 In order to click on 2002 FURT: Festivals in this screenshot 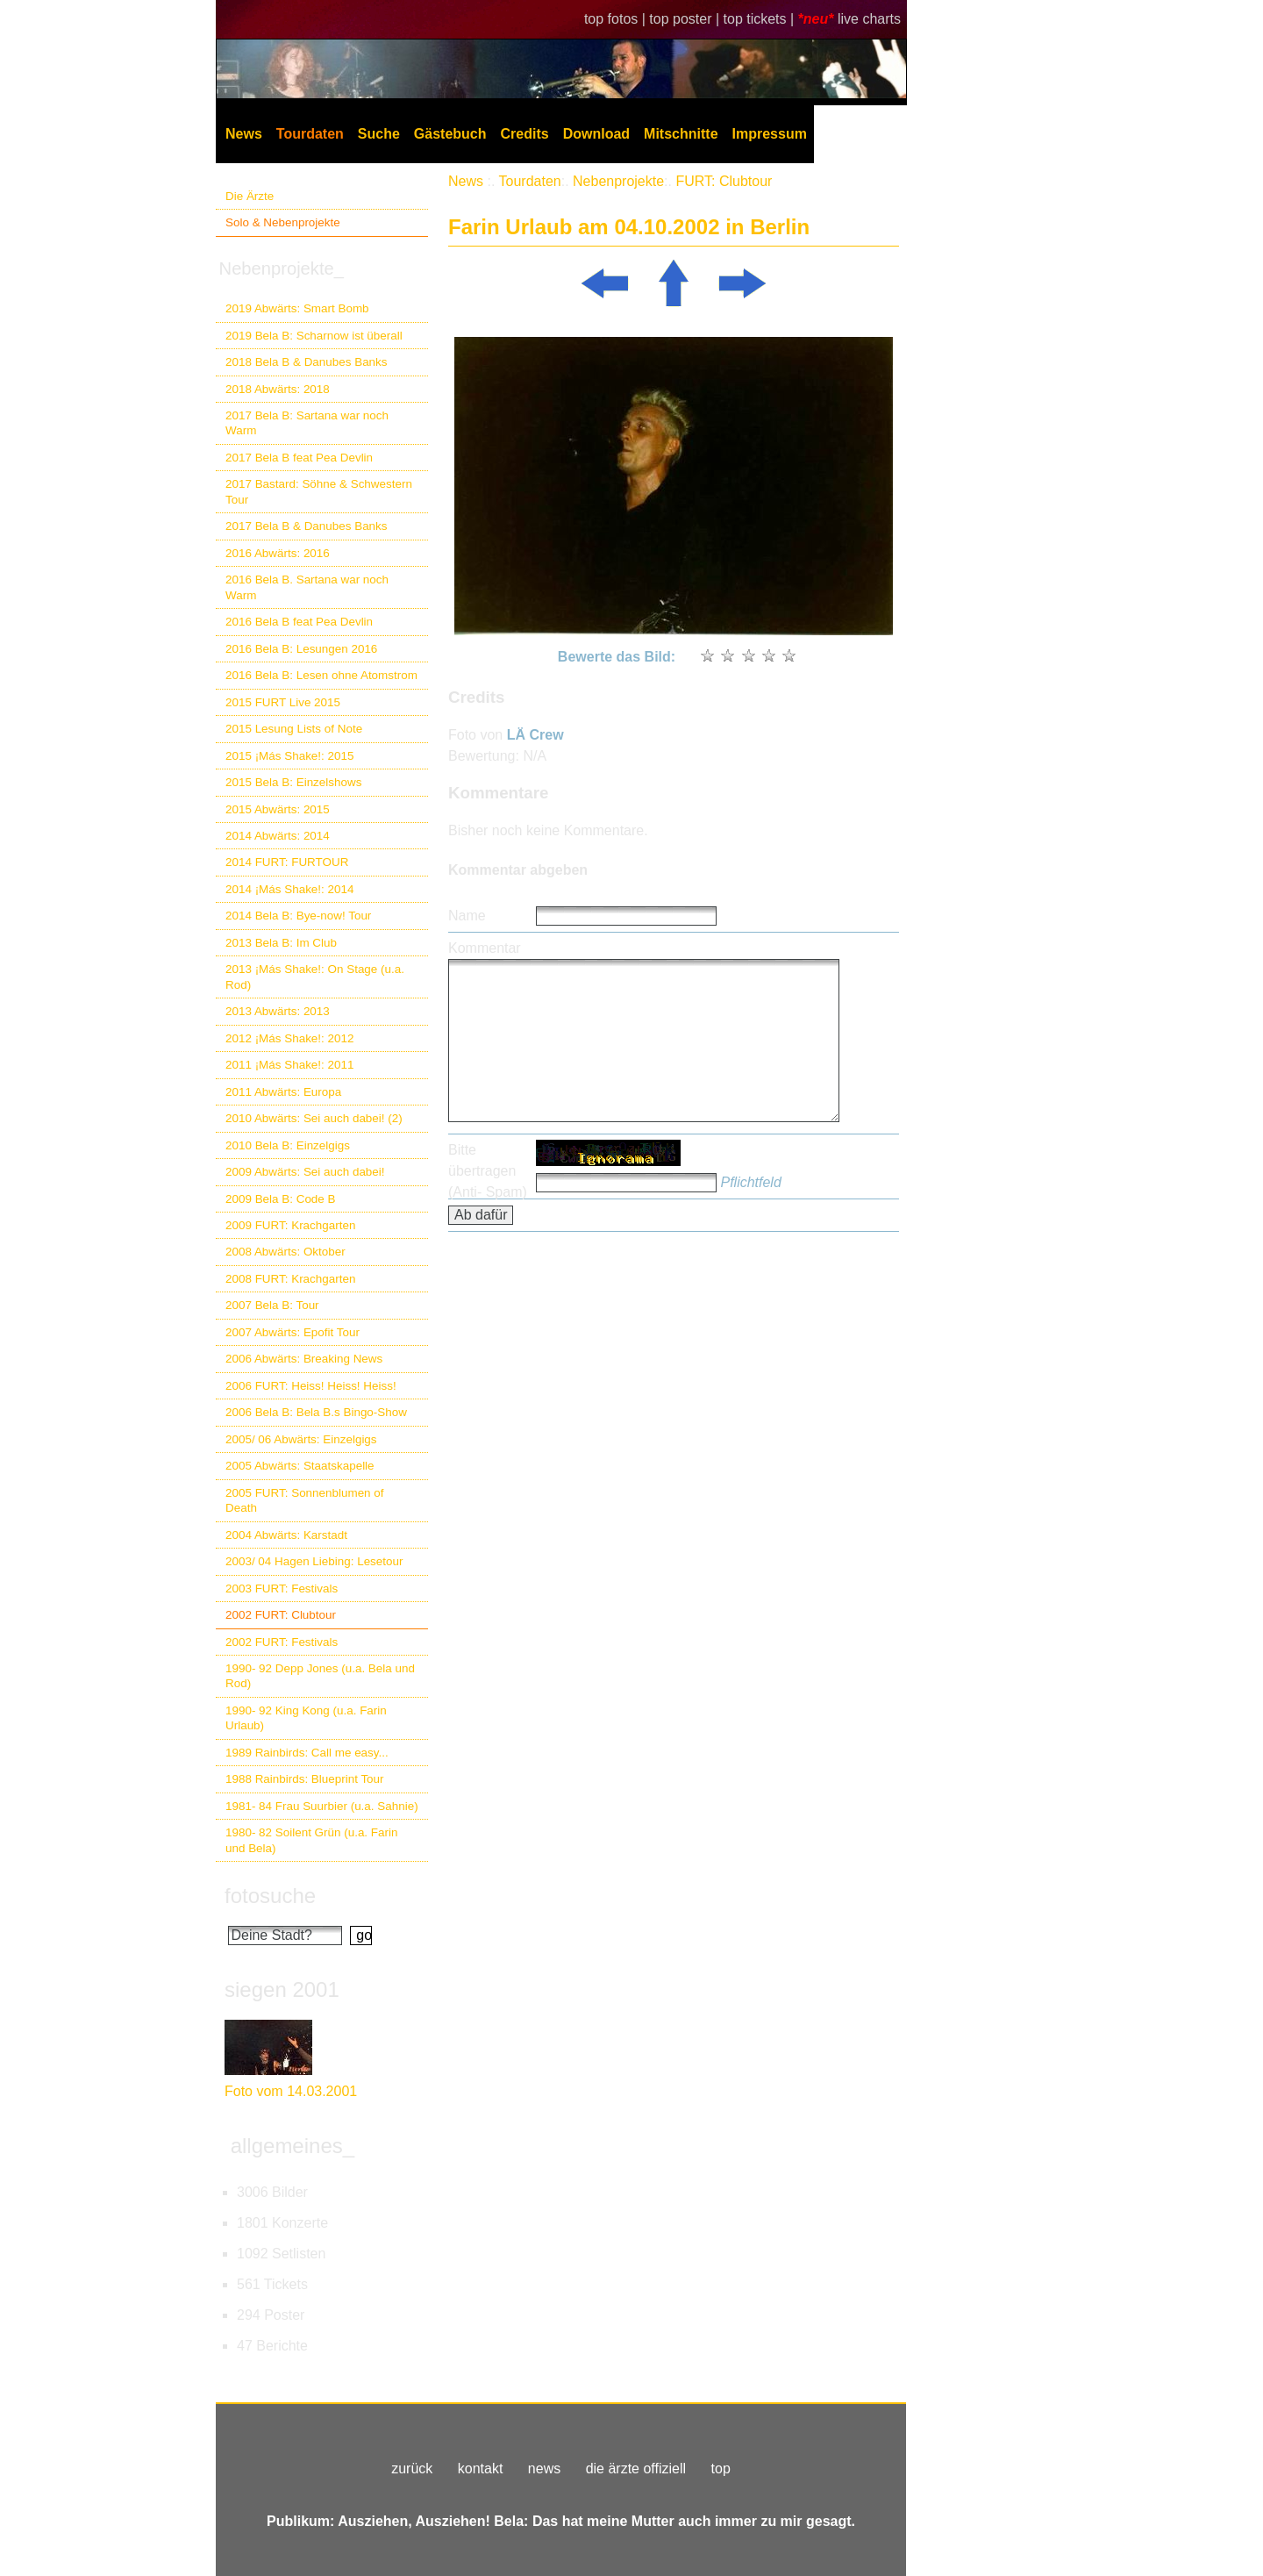, I will do `click(281, 1642)`.